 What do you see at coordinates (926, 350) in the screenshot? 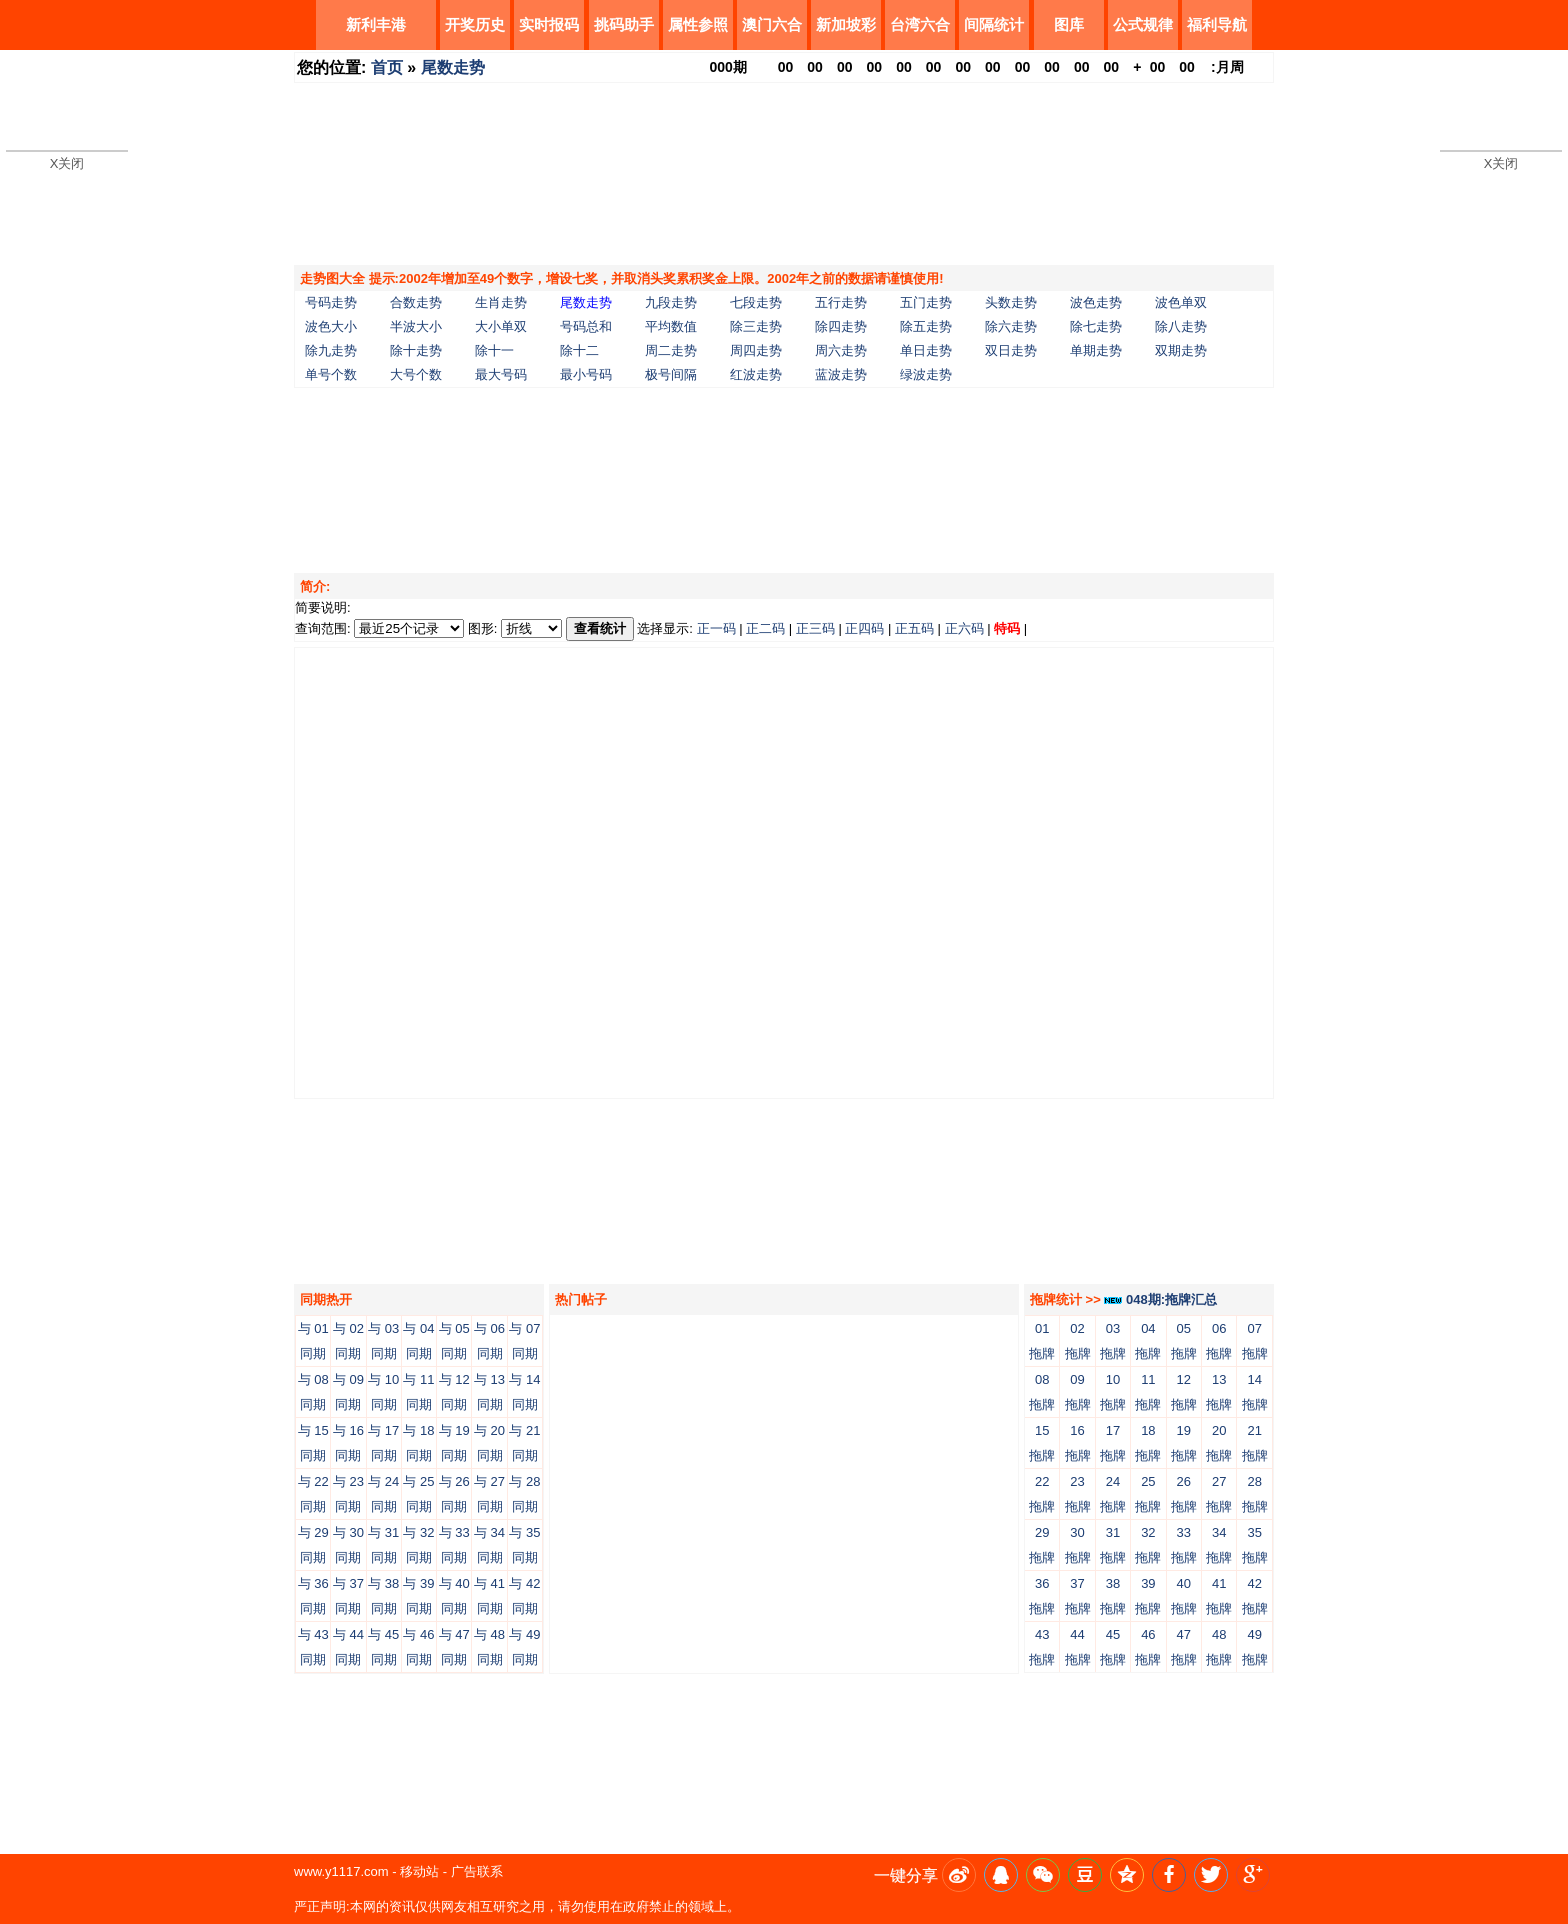
I see `单日走势` at bounding box center [926, 350].